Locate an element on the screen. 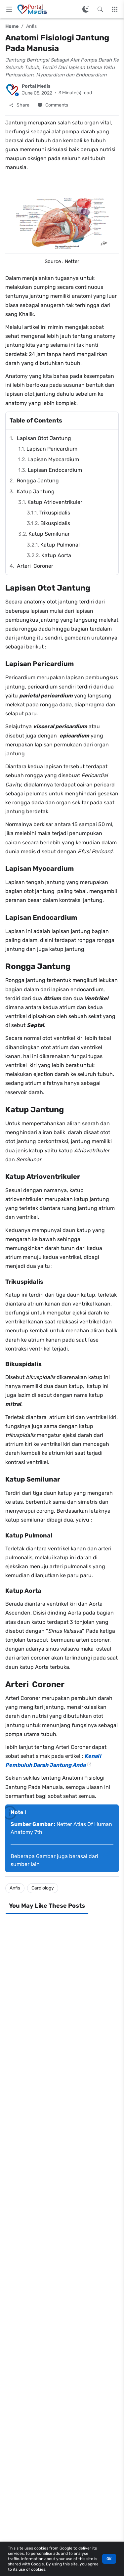  Lapisan Pericardium is located at coordinates (51, 449).